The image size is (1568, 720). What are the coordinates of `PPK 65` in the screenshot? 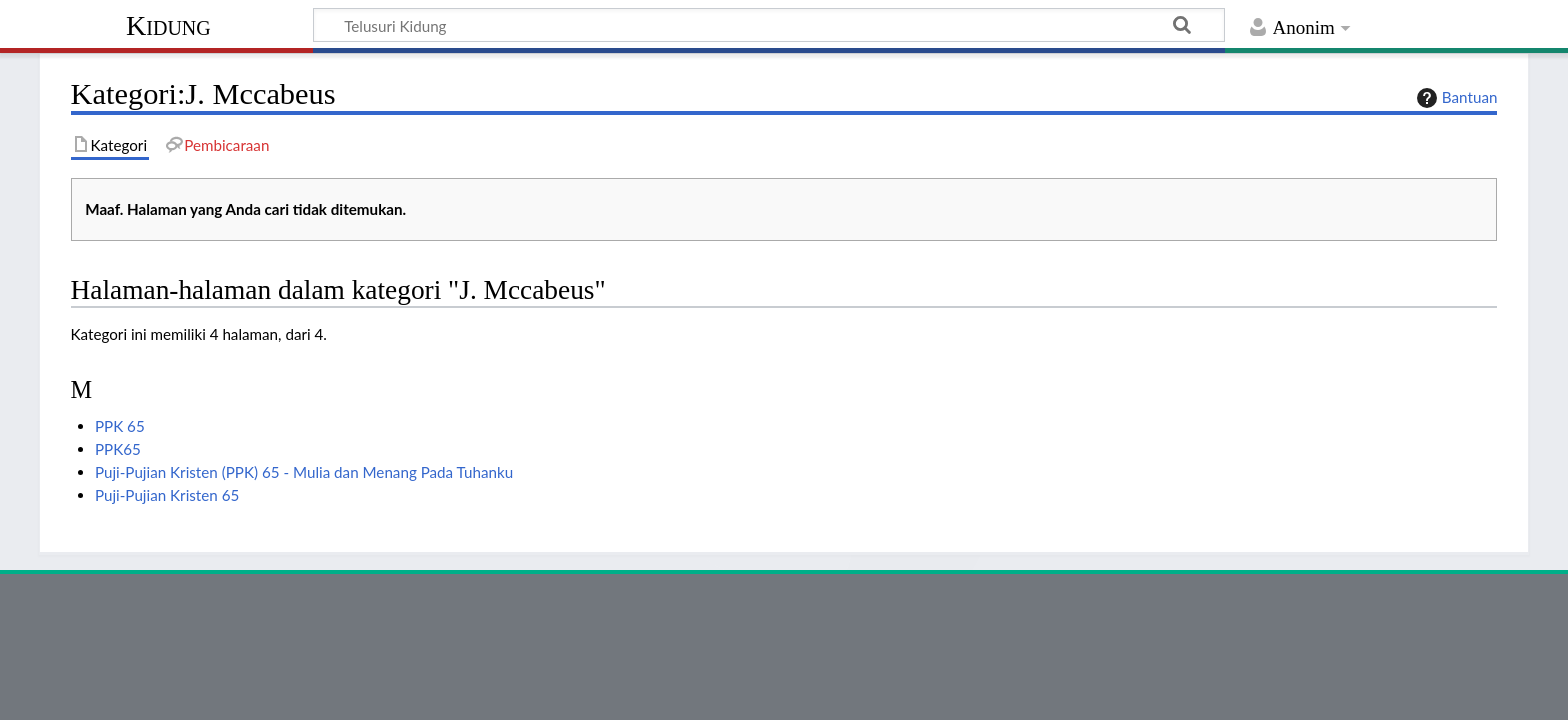 It's located at (120, 426).